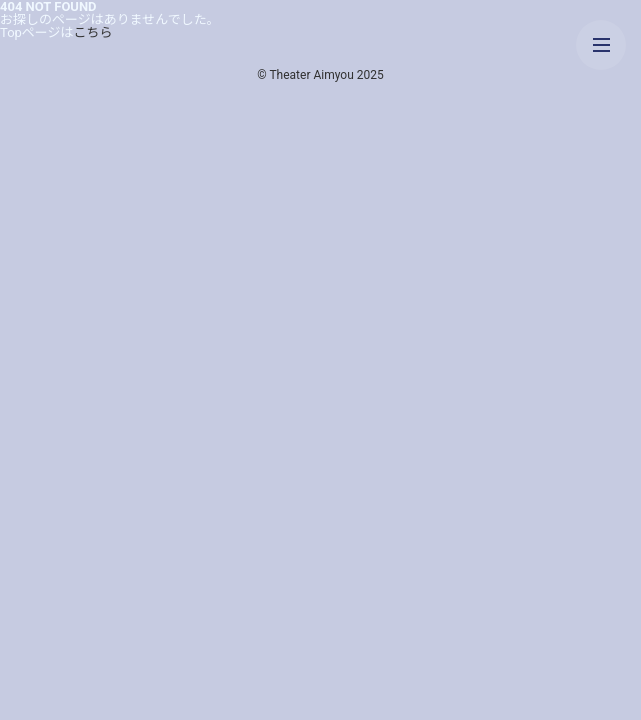 The image size is (641, 720). Describe the element at coordinates (93, 32) in the screenshot. I see `こちら` at that location.